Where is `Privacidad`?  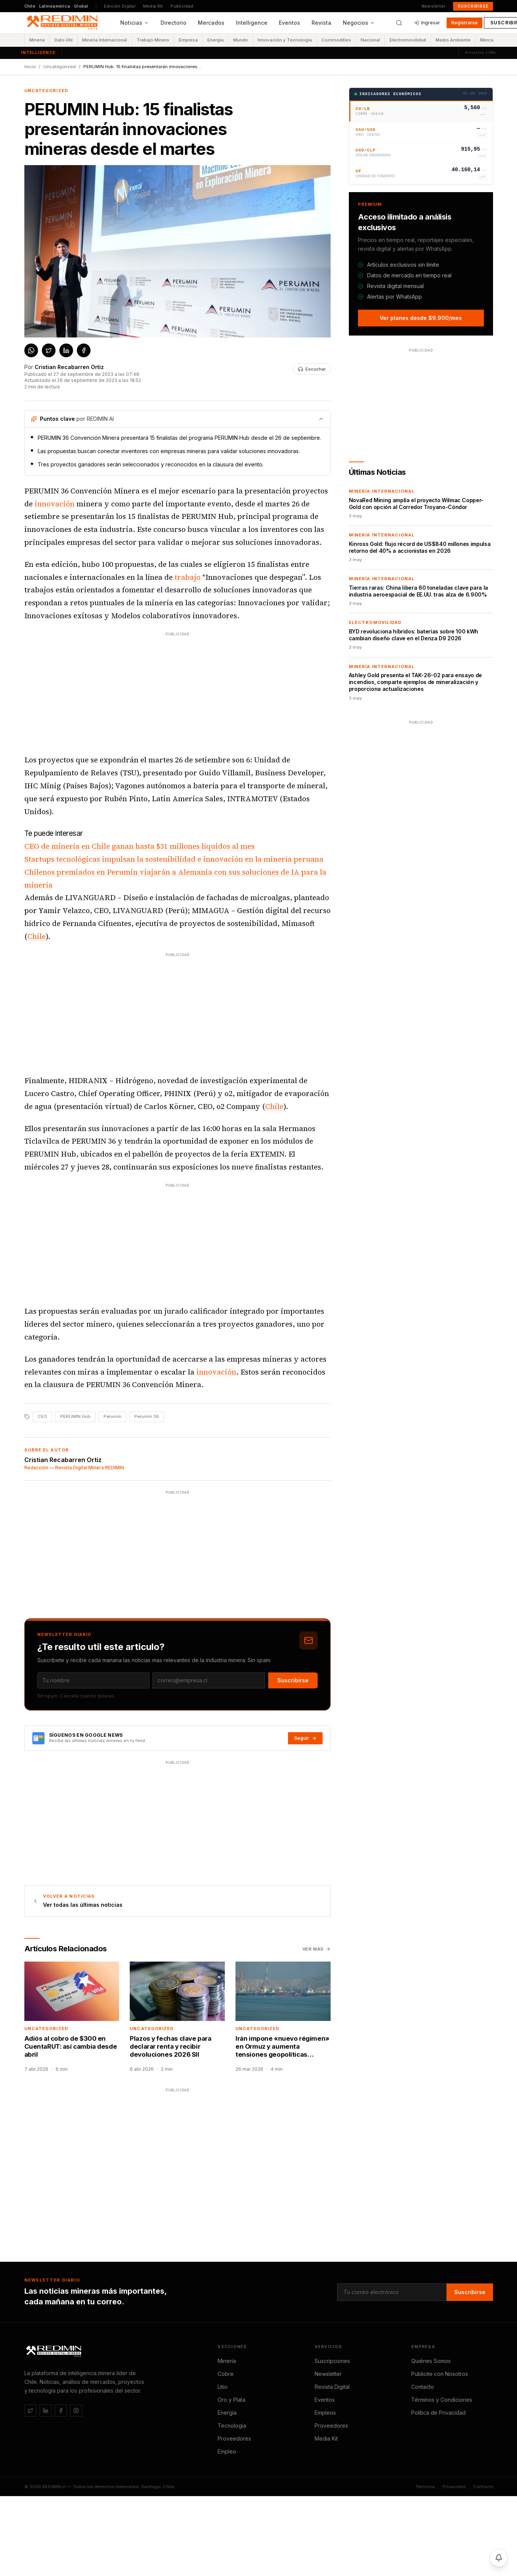 Privacidad is located at coordinates (454, 2486).